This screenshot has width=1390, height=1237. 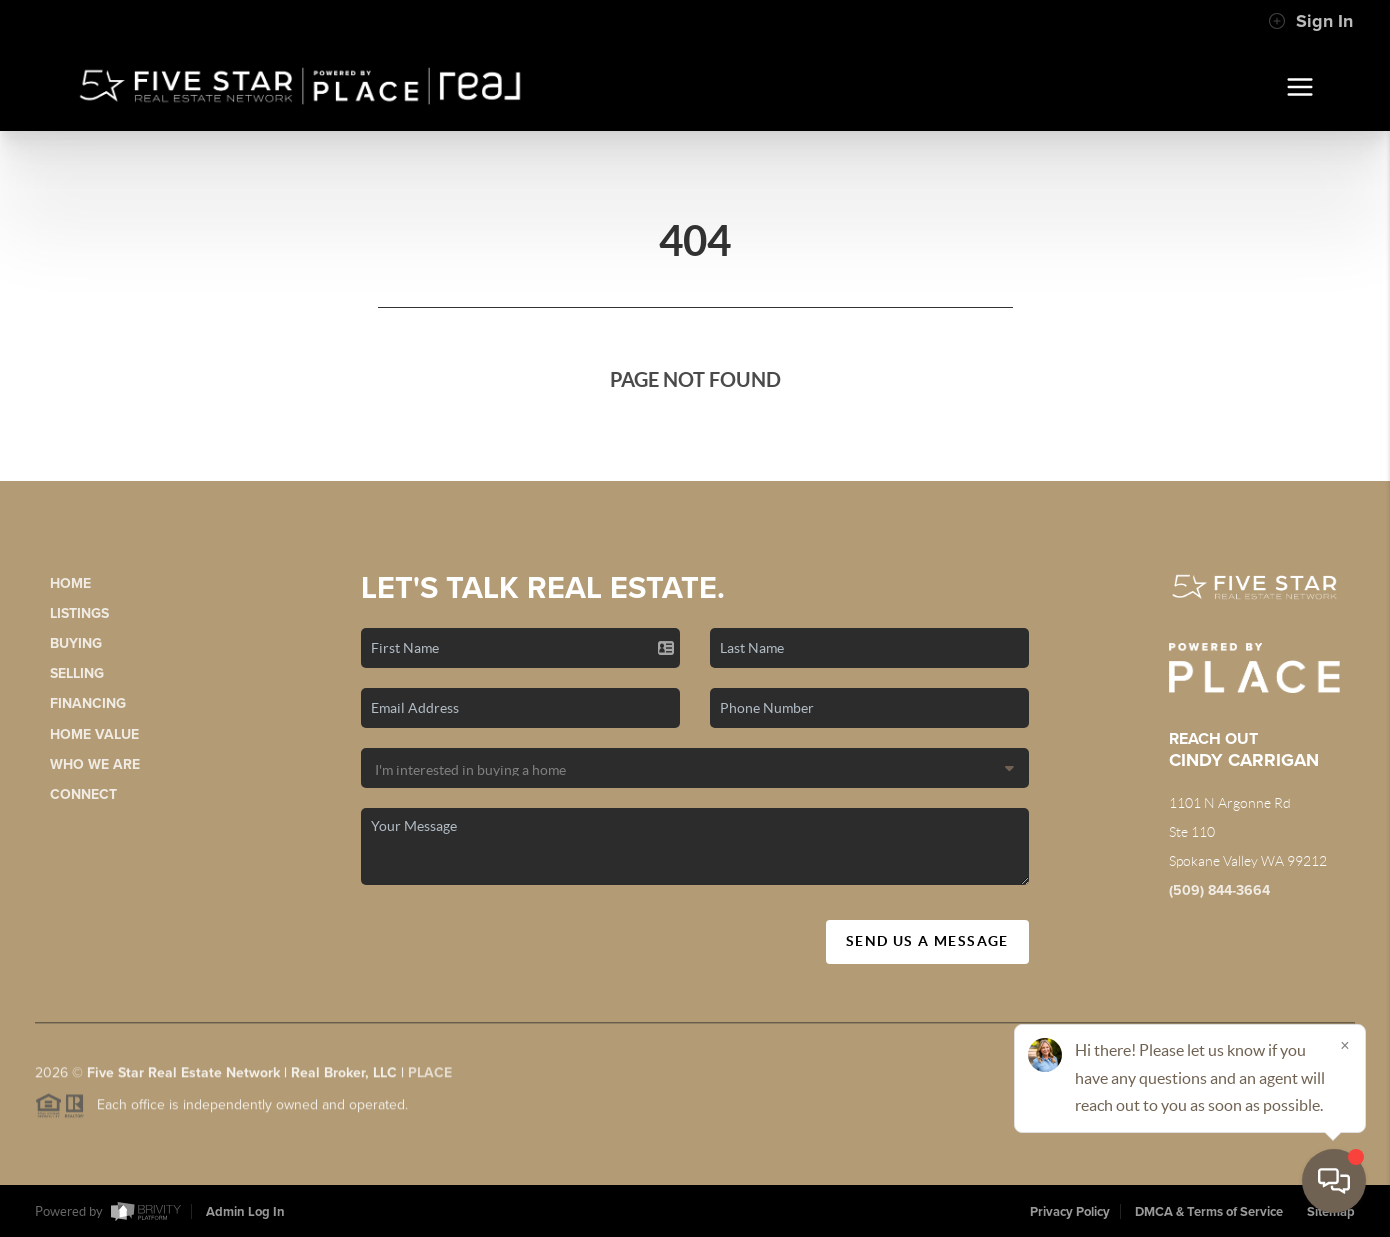 What do you see at coordinates (1209, 1212) in the screenshot?
I see `DMCA & Terms of Service` at bounding box center [1209, 1212].